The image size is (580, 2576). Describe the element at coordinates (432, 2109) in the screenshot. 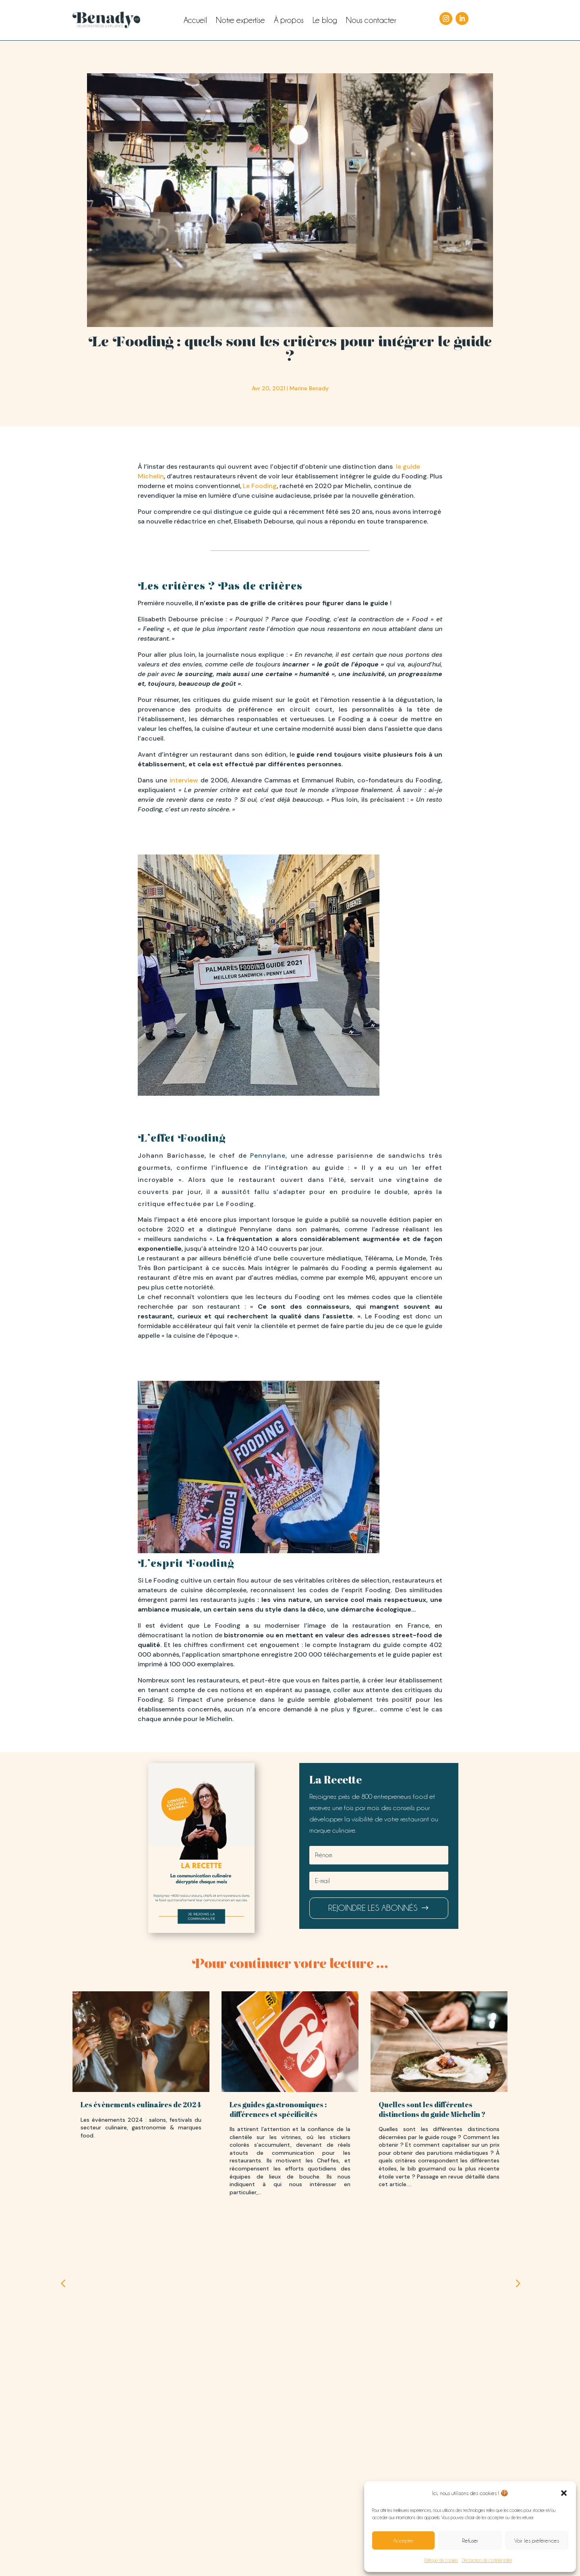

I see `Quelles sont les différentes distinctions du guide Michelin ?` at that location.